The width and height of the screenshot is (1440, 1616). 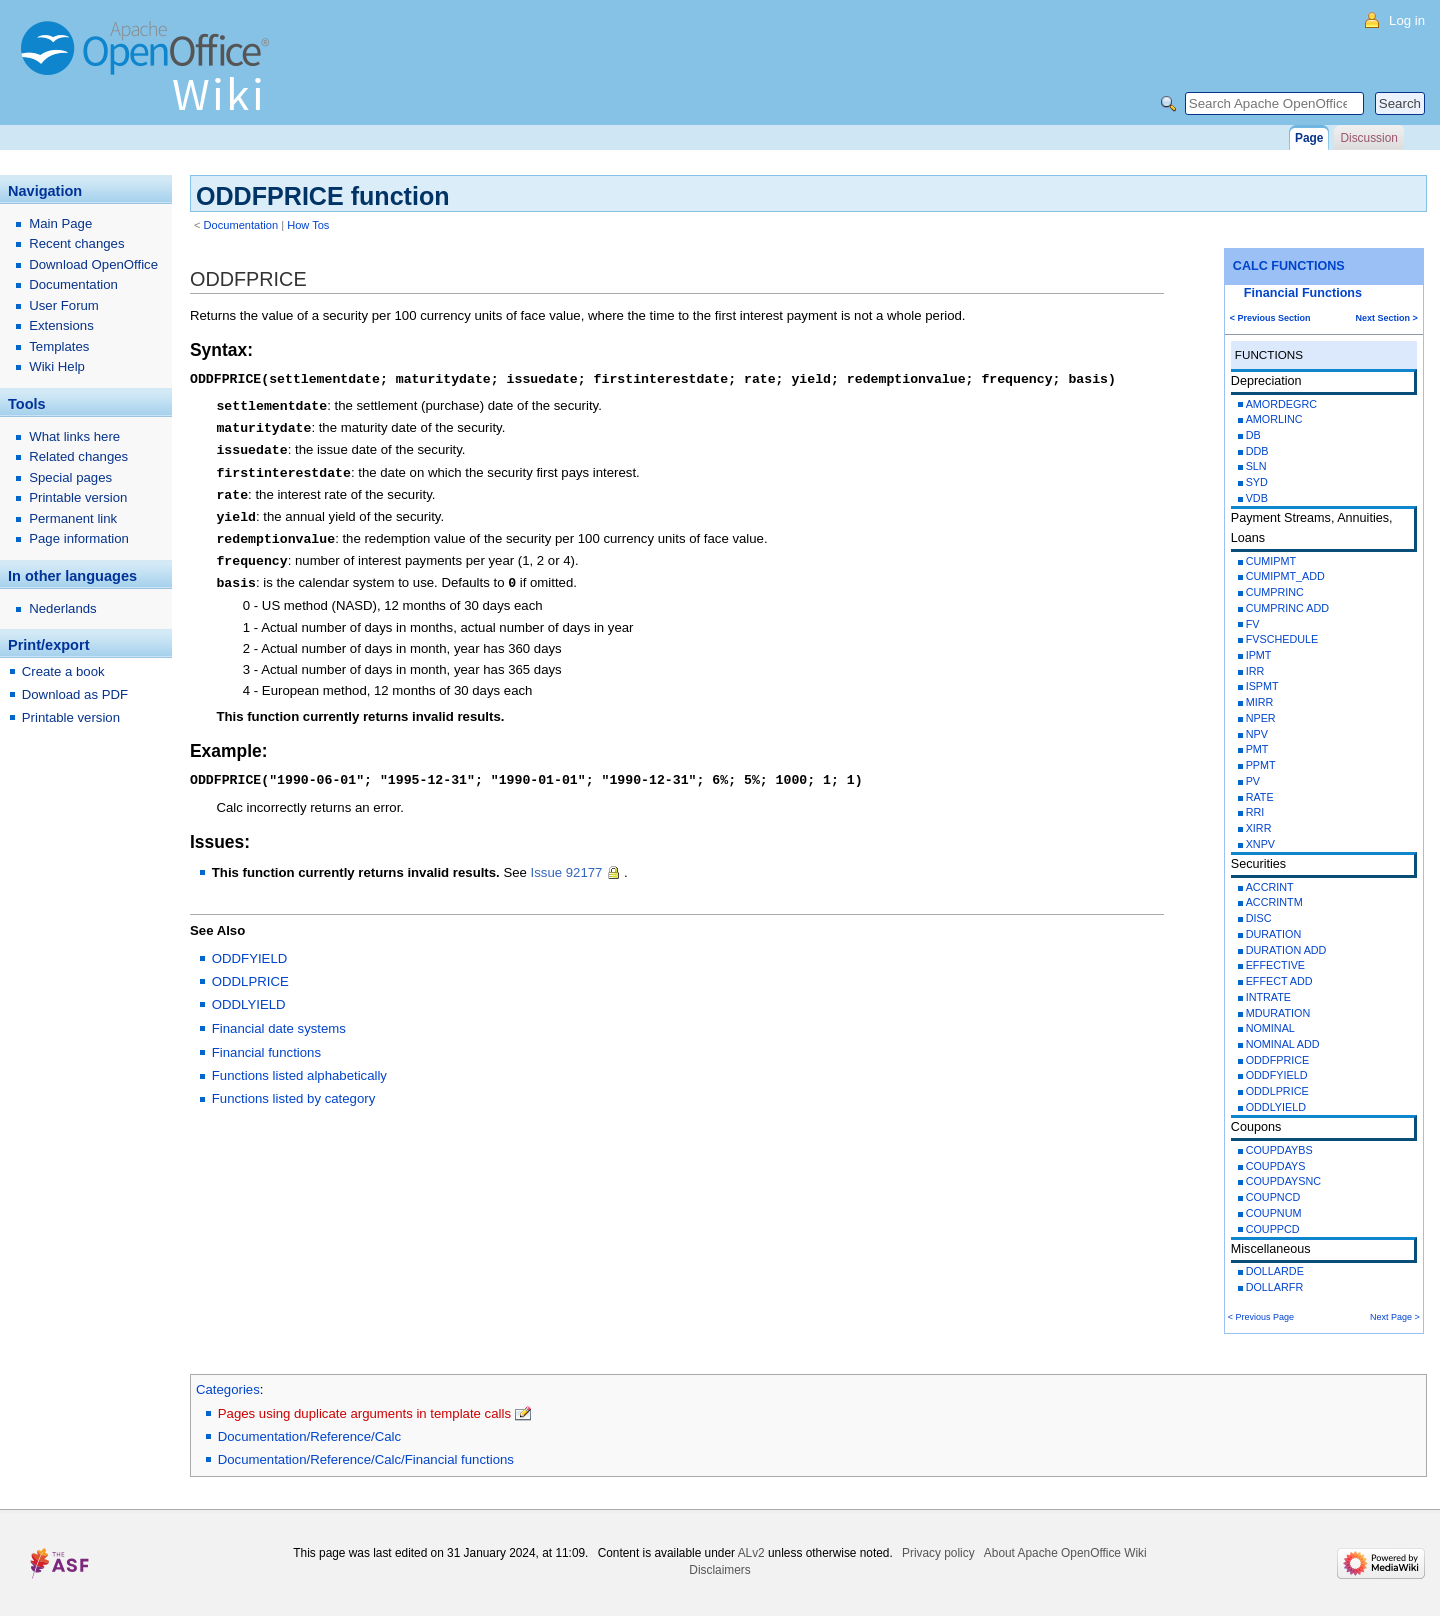 I want to click on CUMIPMT_ADD, so click(x=1285, y=576).